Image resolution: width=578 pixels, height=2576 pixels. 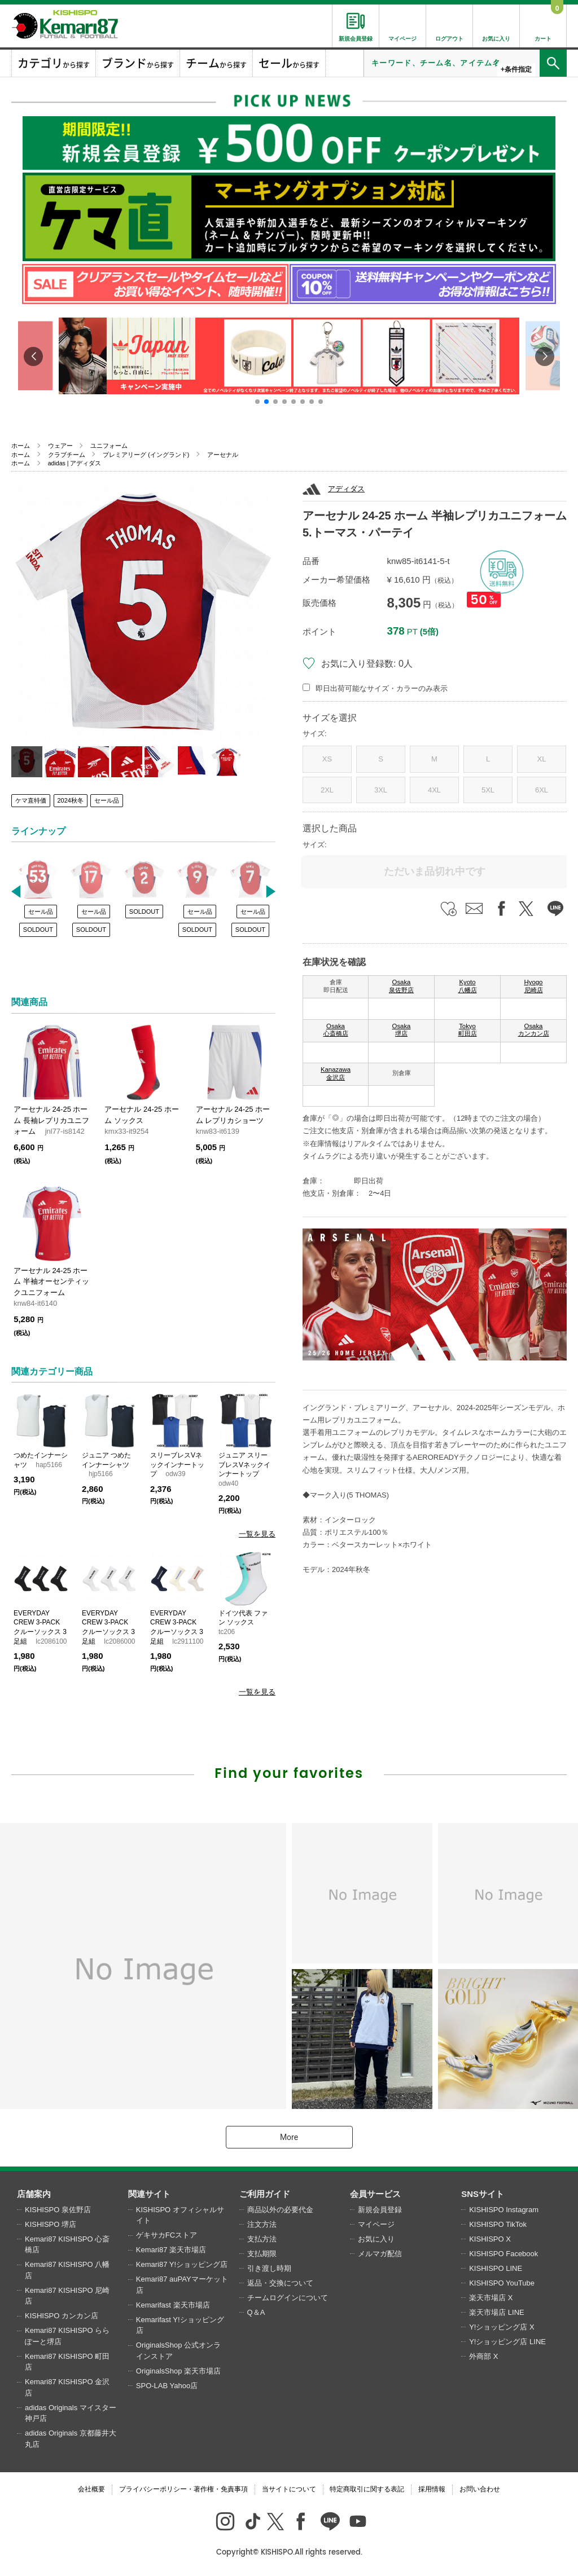 What do you see at coordinates (256, 2312) in the screenshot?
I see `Q＆A` at bounding box center [256, 2312].